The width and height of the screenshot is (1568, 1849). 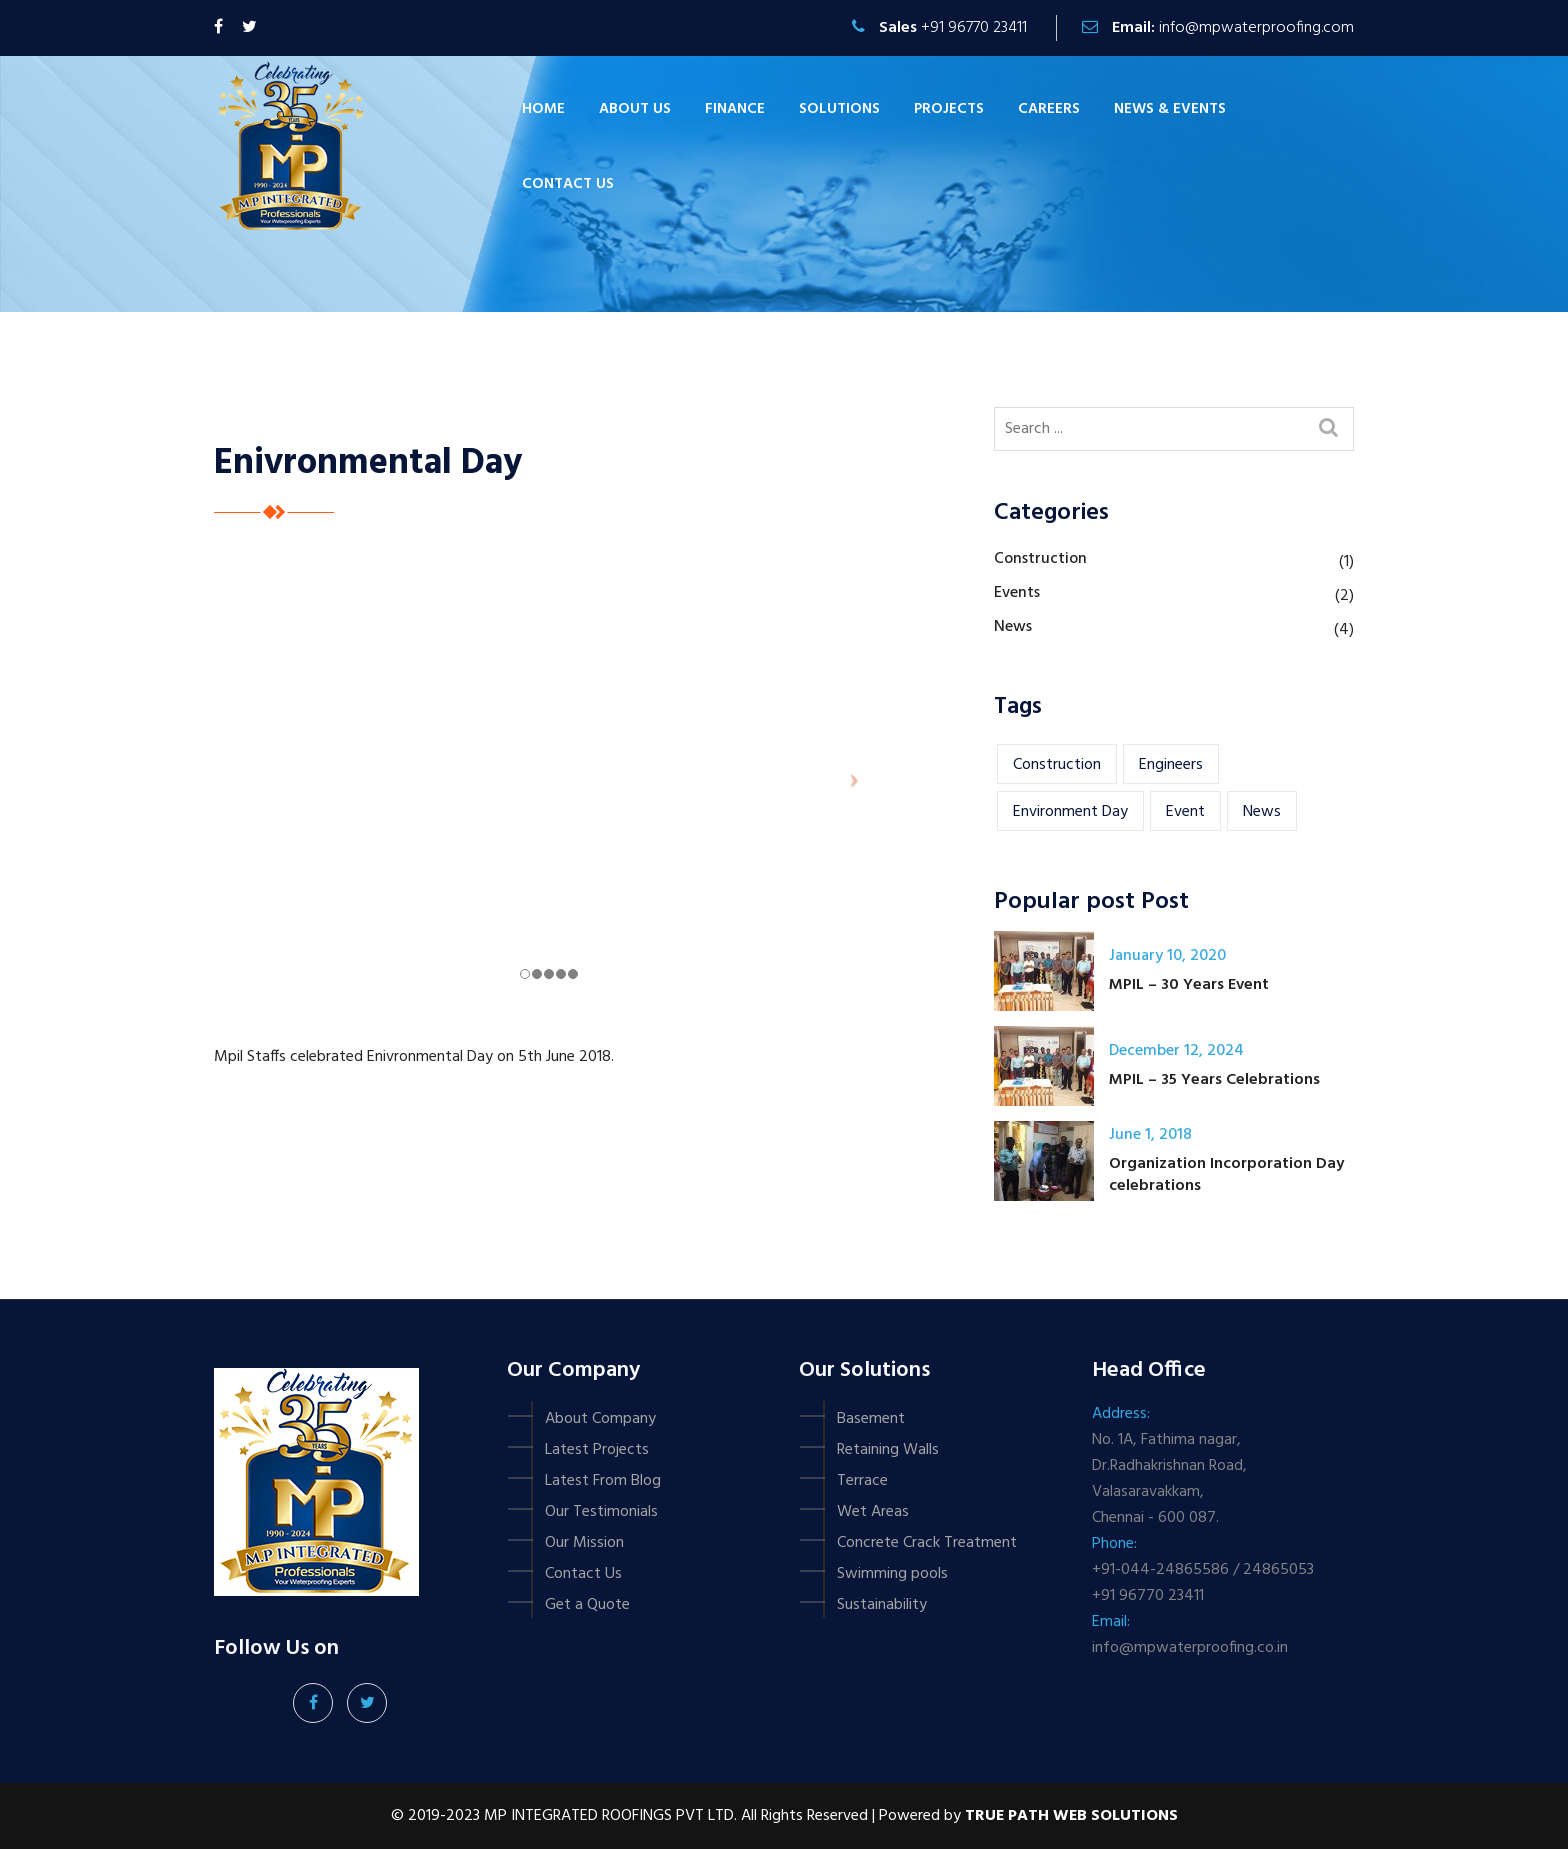 What do you see at coordinates (1167, 956) in the screenshot?
I see `January 10, 2020` at bounding box center [1167, 956].